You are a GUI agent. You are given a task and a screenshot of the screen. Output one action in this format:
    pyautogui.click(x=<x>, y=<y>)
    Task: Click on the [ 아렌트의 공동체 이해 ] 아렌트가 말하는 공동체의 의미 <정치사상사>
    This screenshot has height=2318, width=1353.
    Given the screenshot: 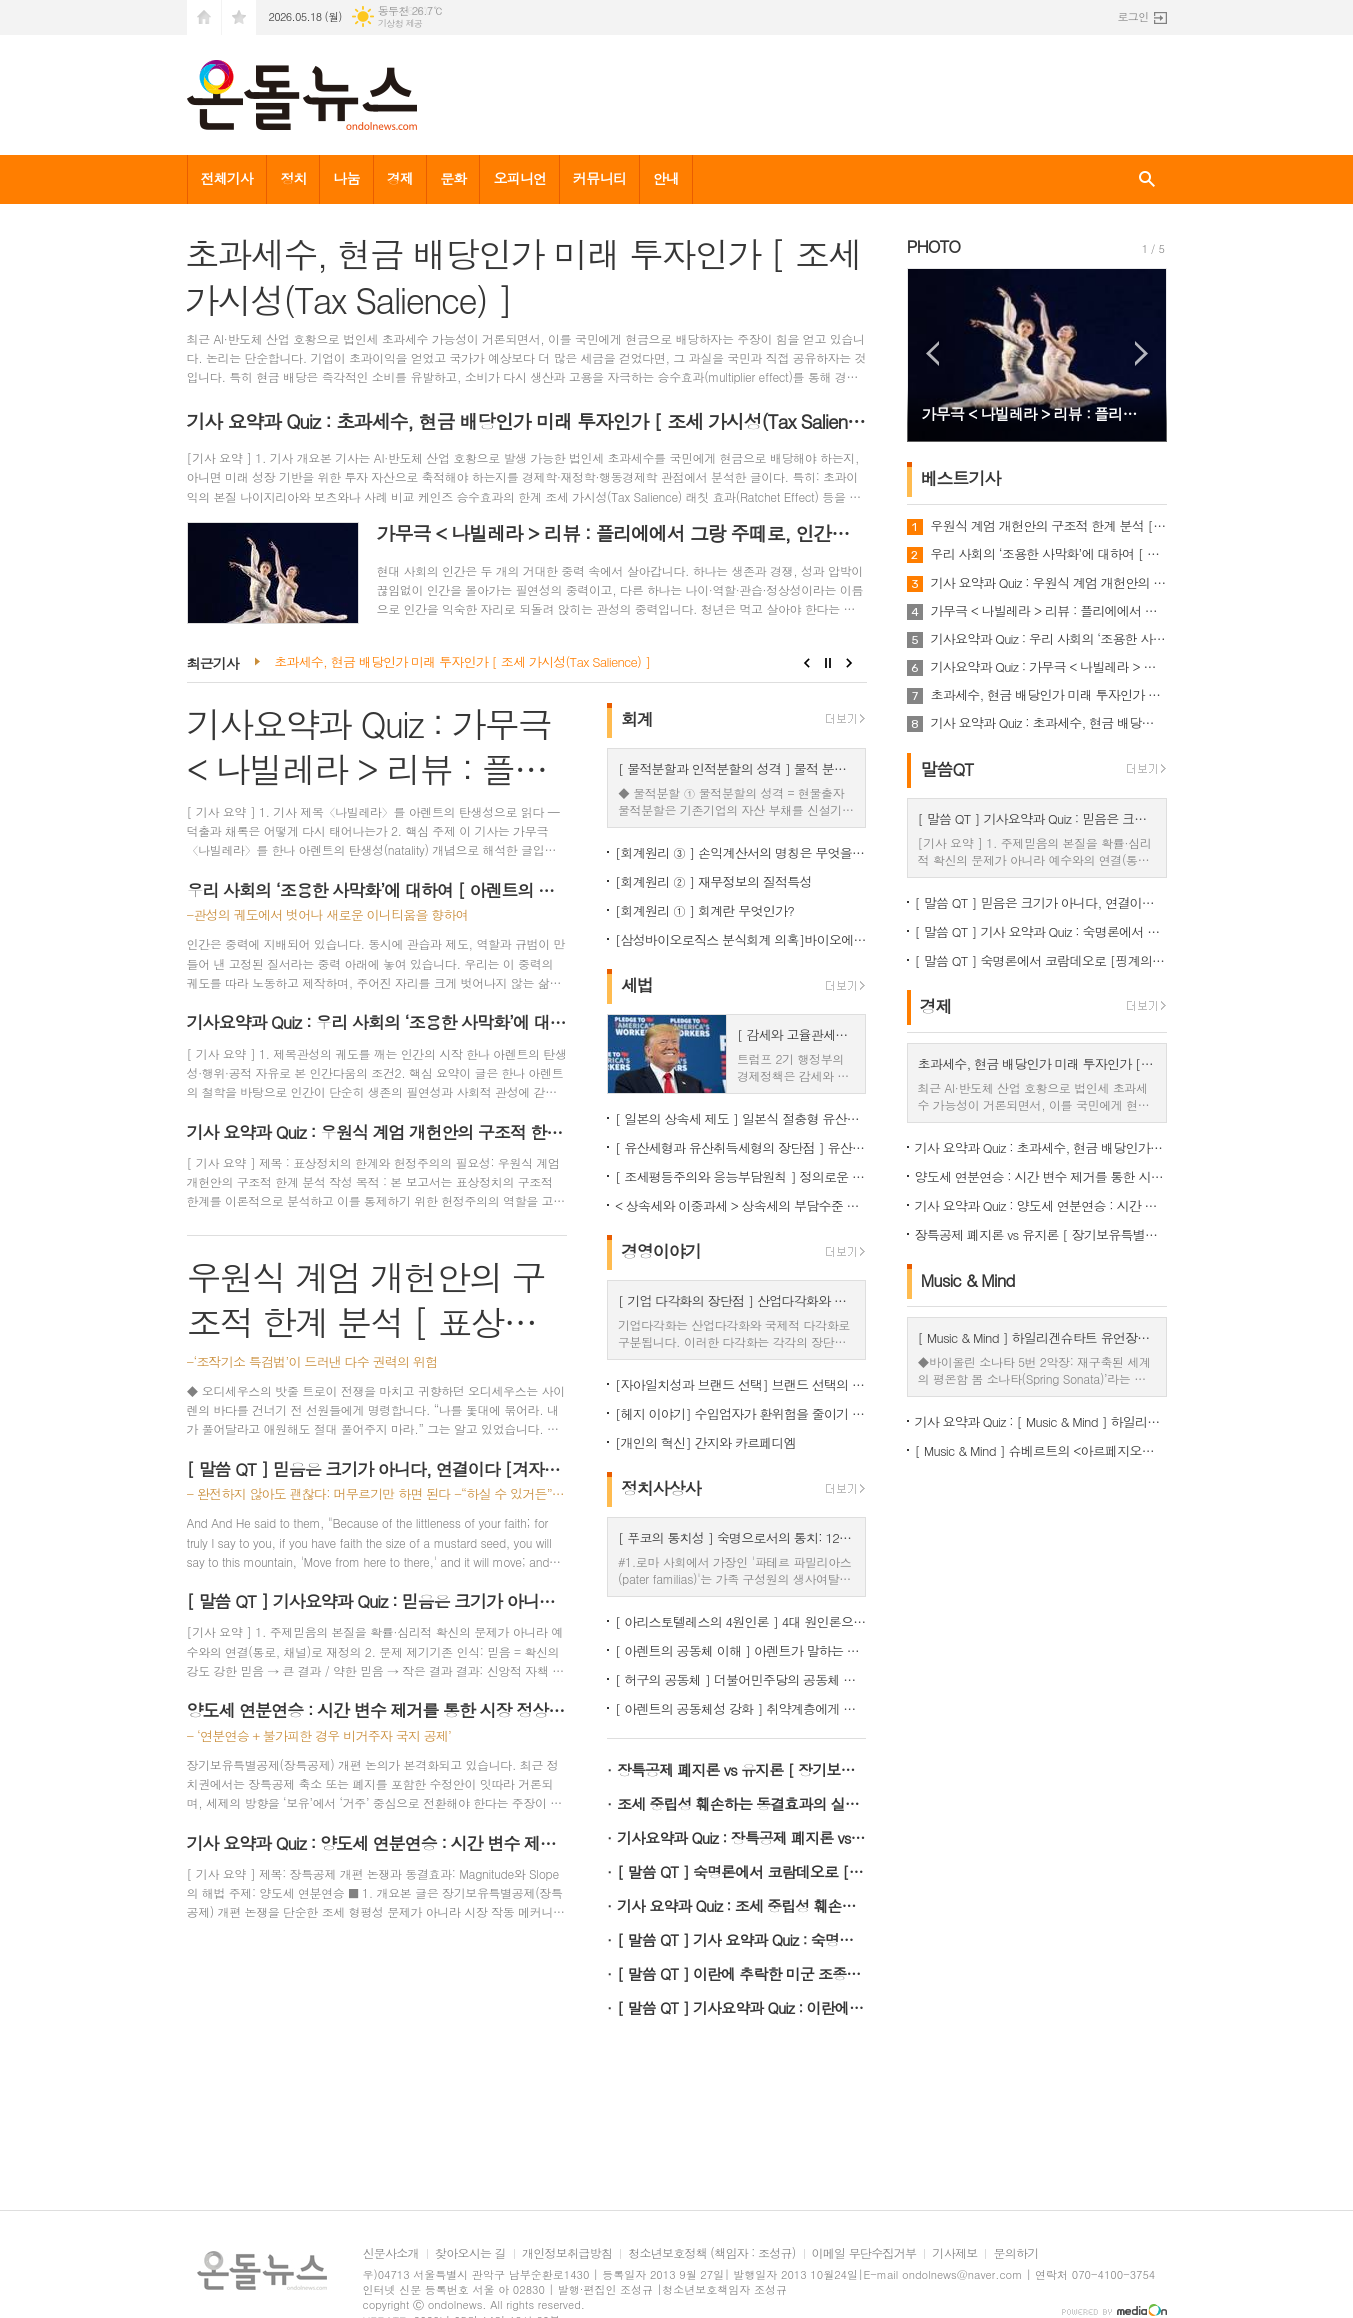 What is the action you would take?
    pyautogui.click(x=741, y=1650)
    